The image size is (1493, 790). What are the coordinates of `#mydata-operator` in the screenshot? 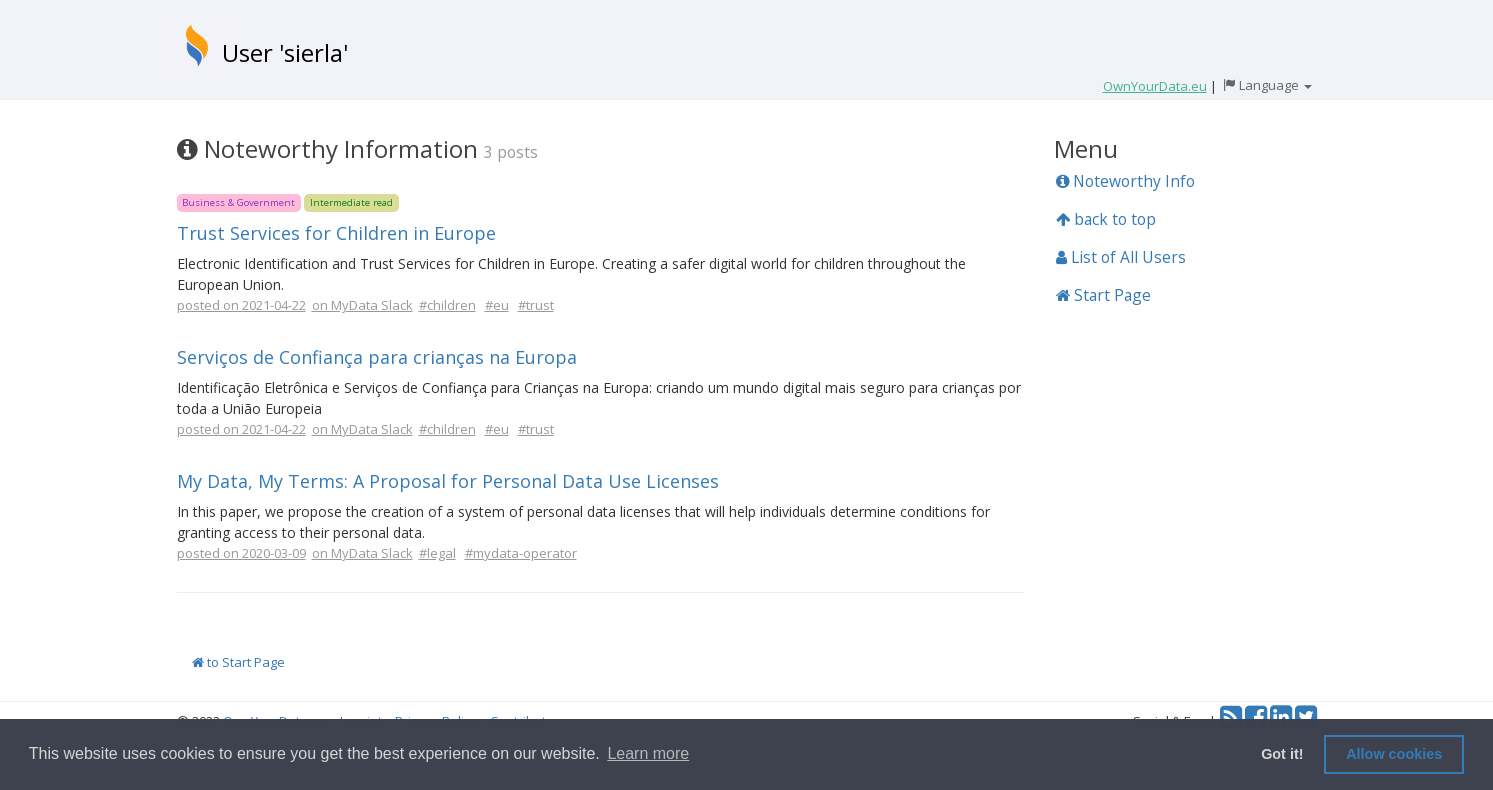 It's located at (521, 553).